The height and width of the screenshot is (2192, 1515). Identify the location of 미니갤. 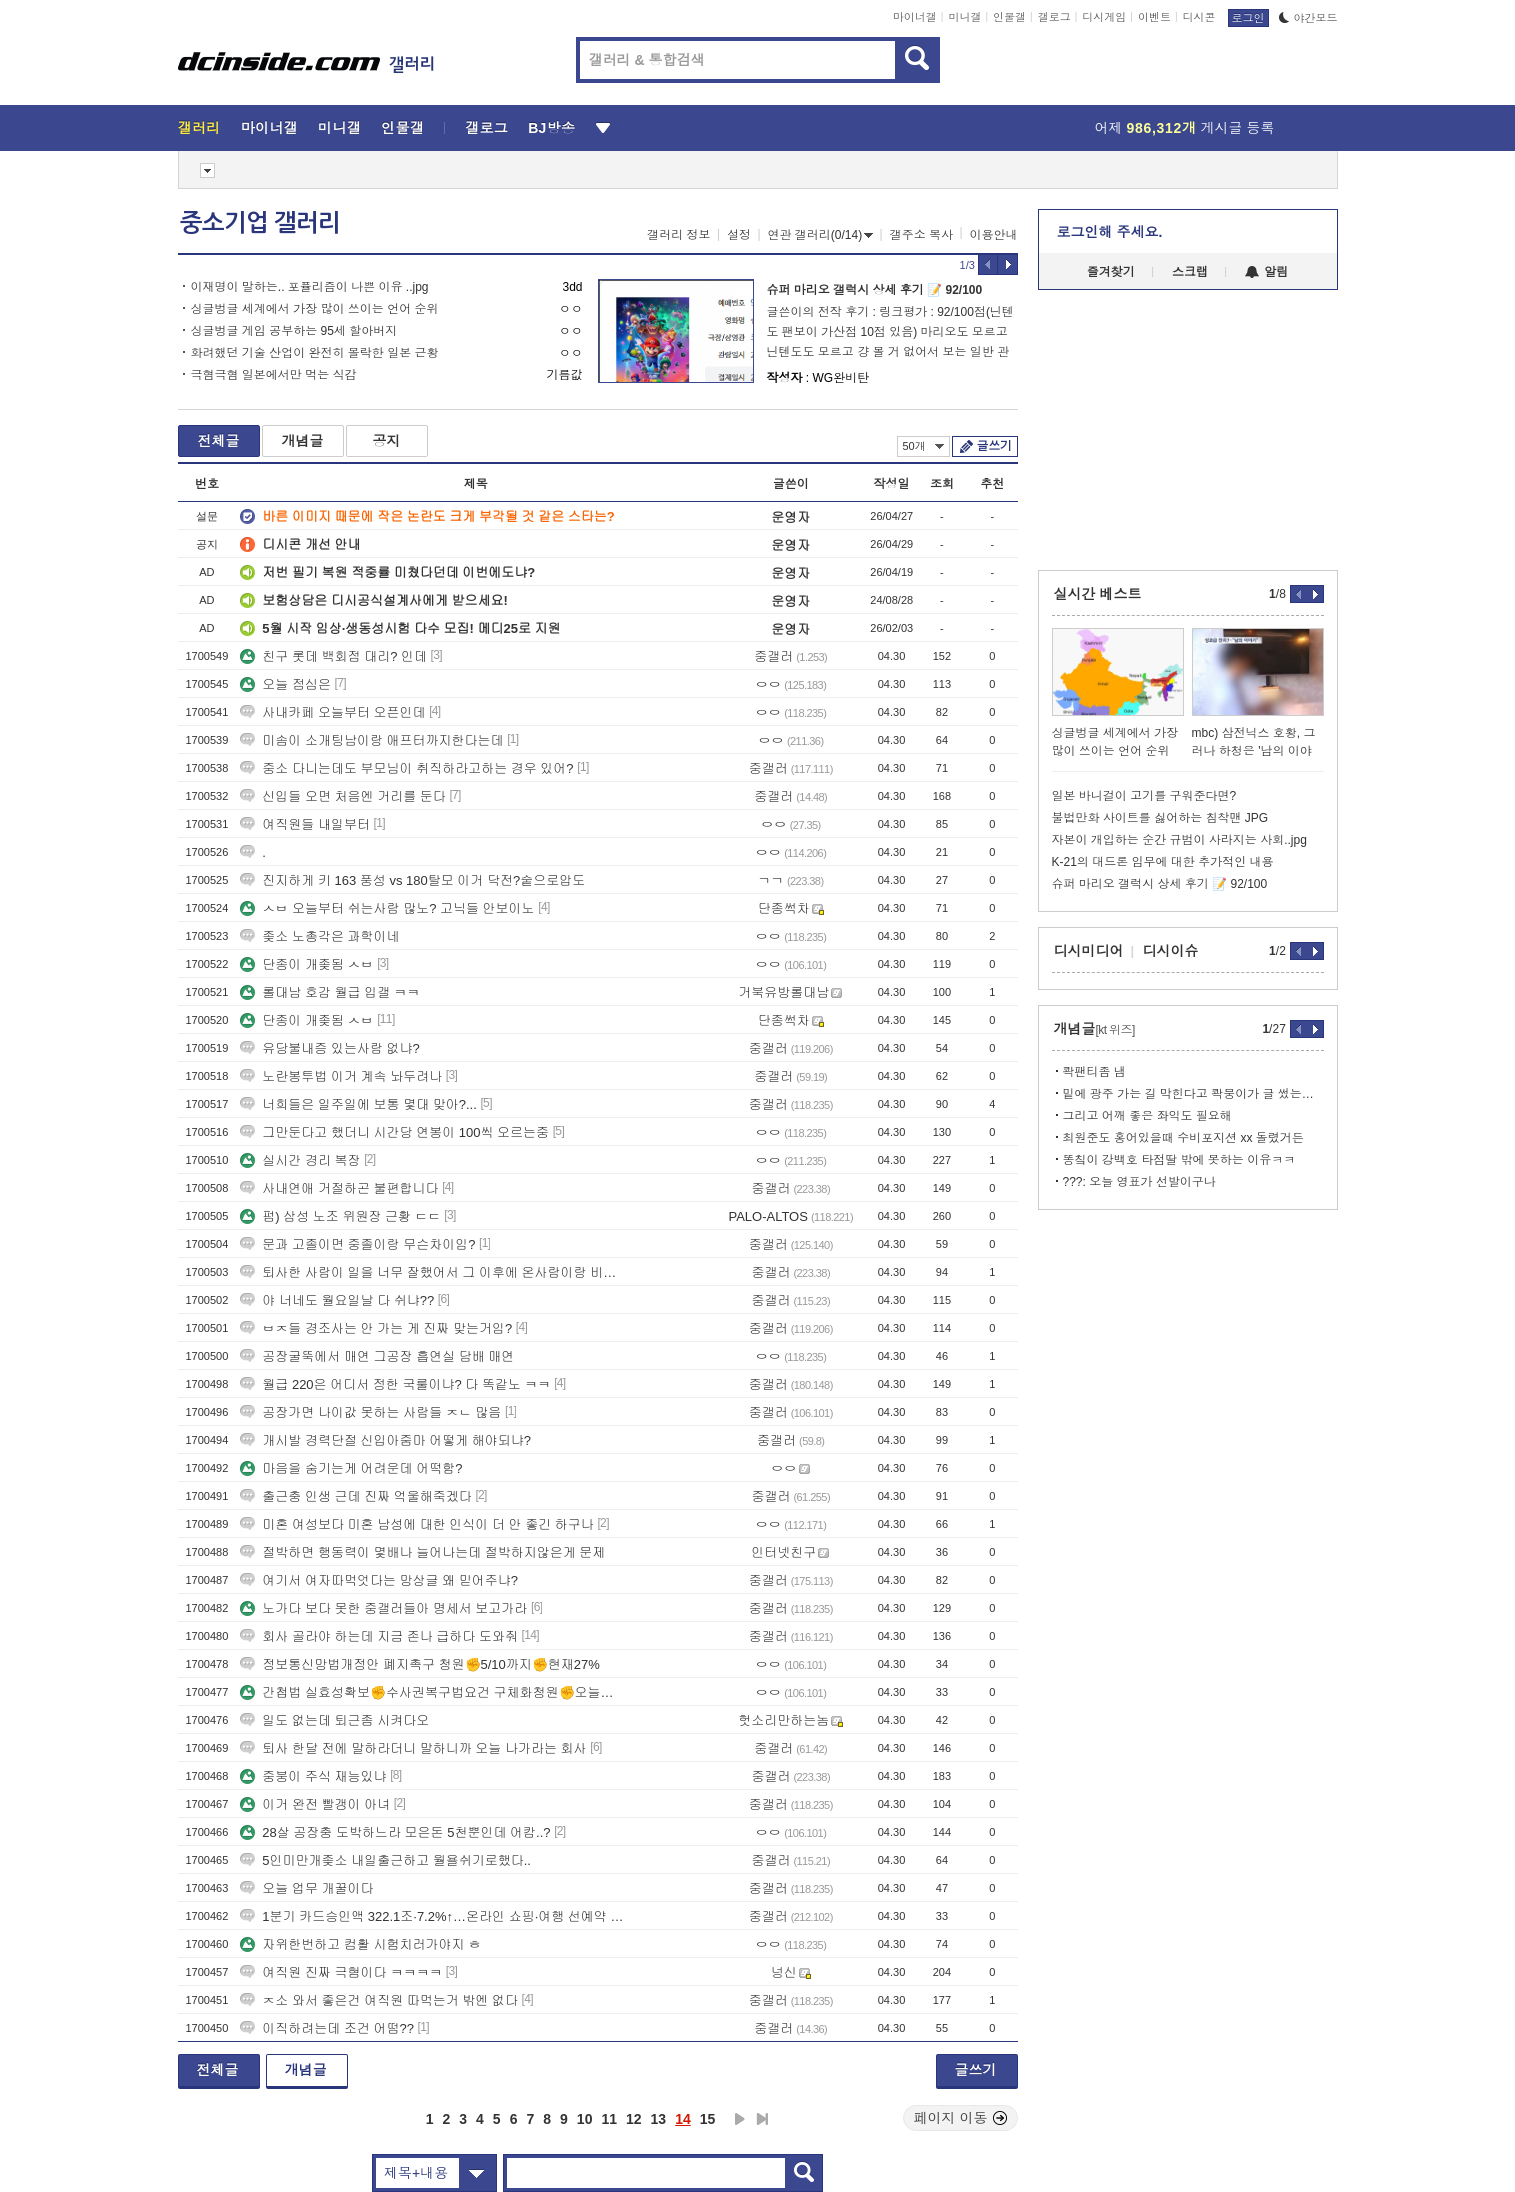
(964, 17).